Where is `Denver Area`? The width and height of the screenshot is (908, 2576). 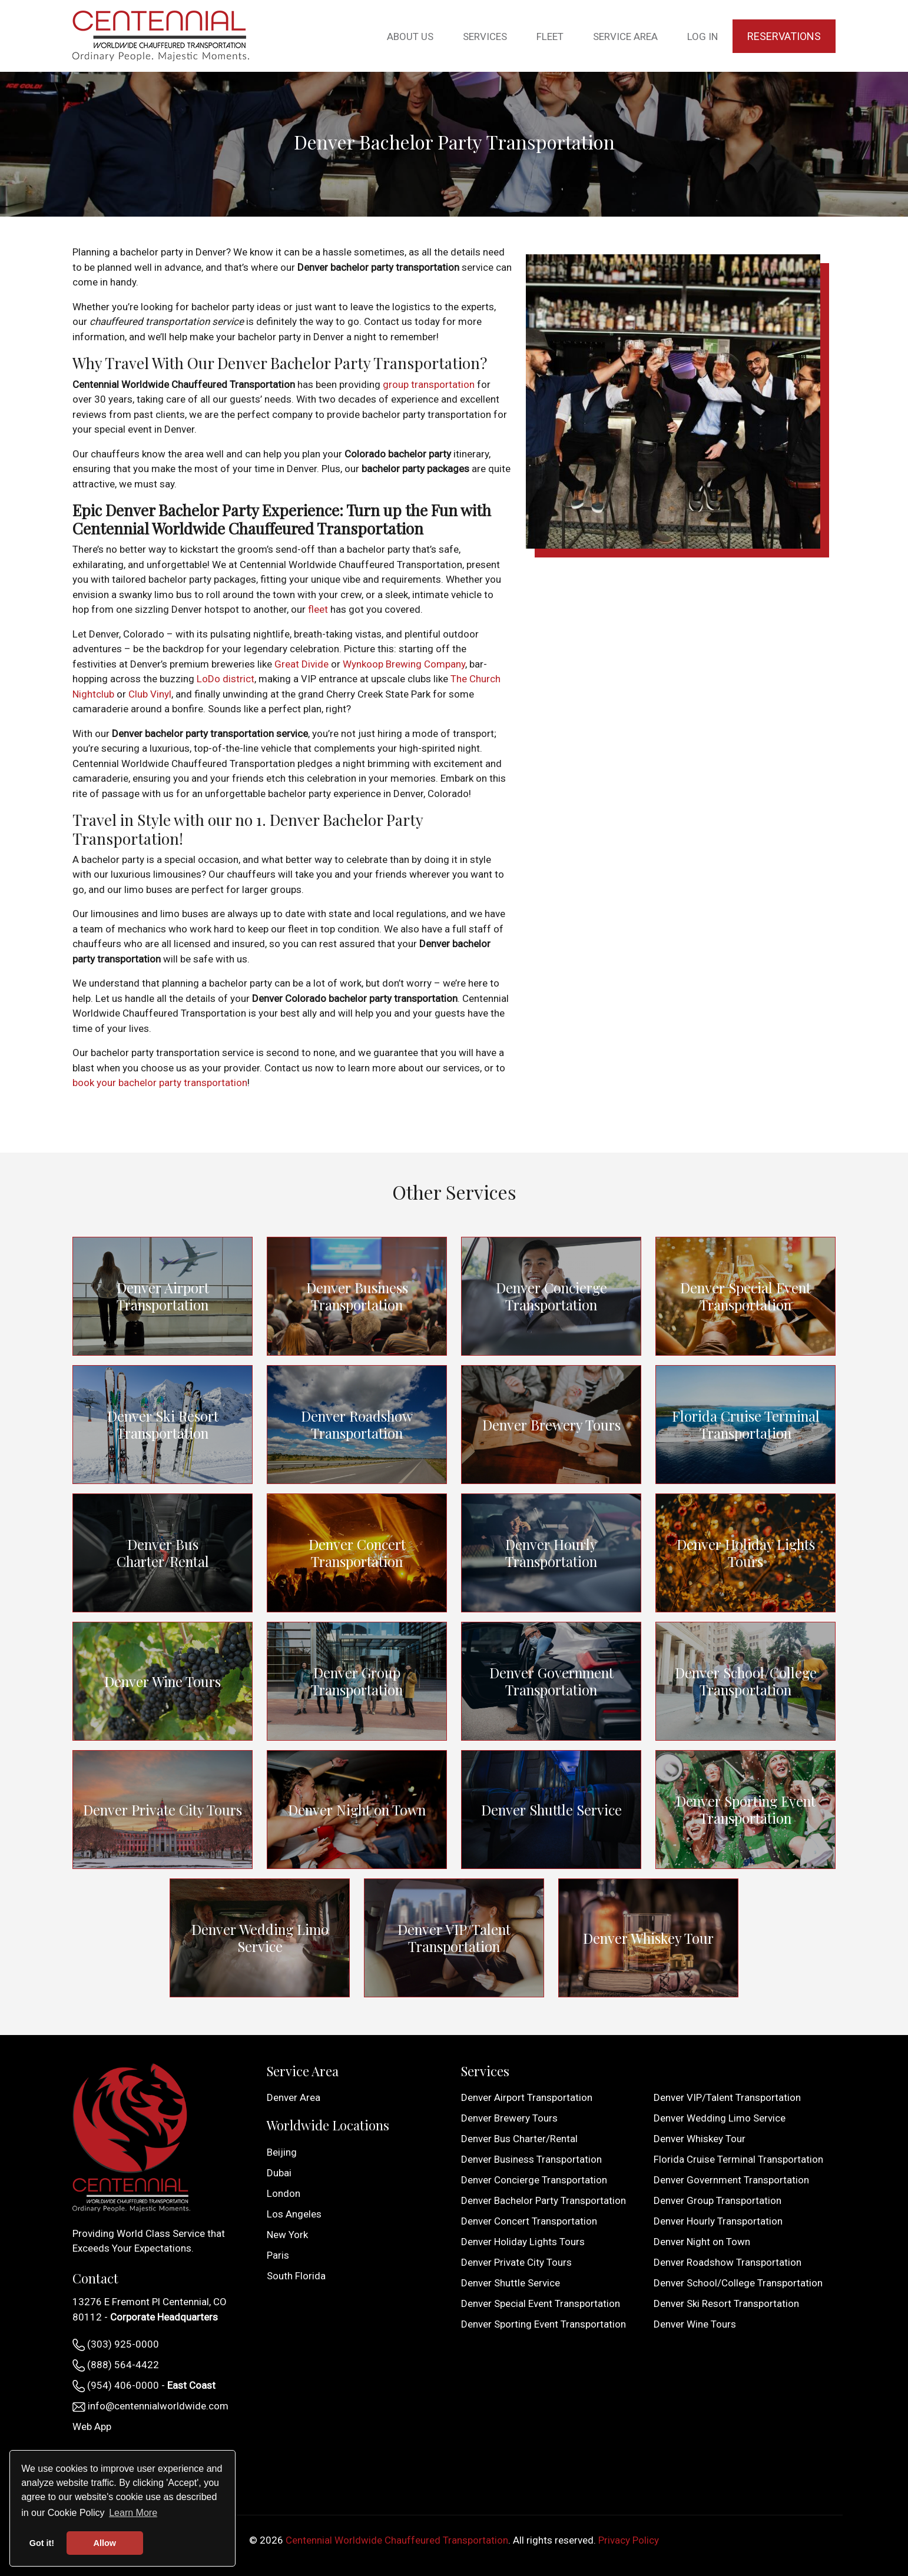
Denver Area is located at coordinates (293, 2097).